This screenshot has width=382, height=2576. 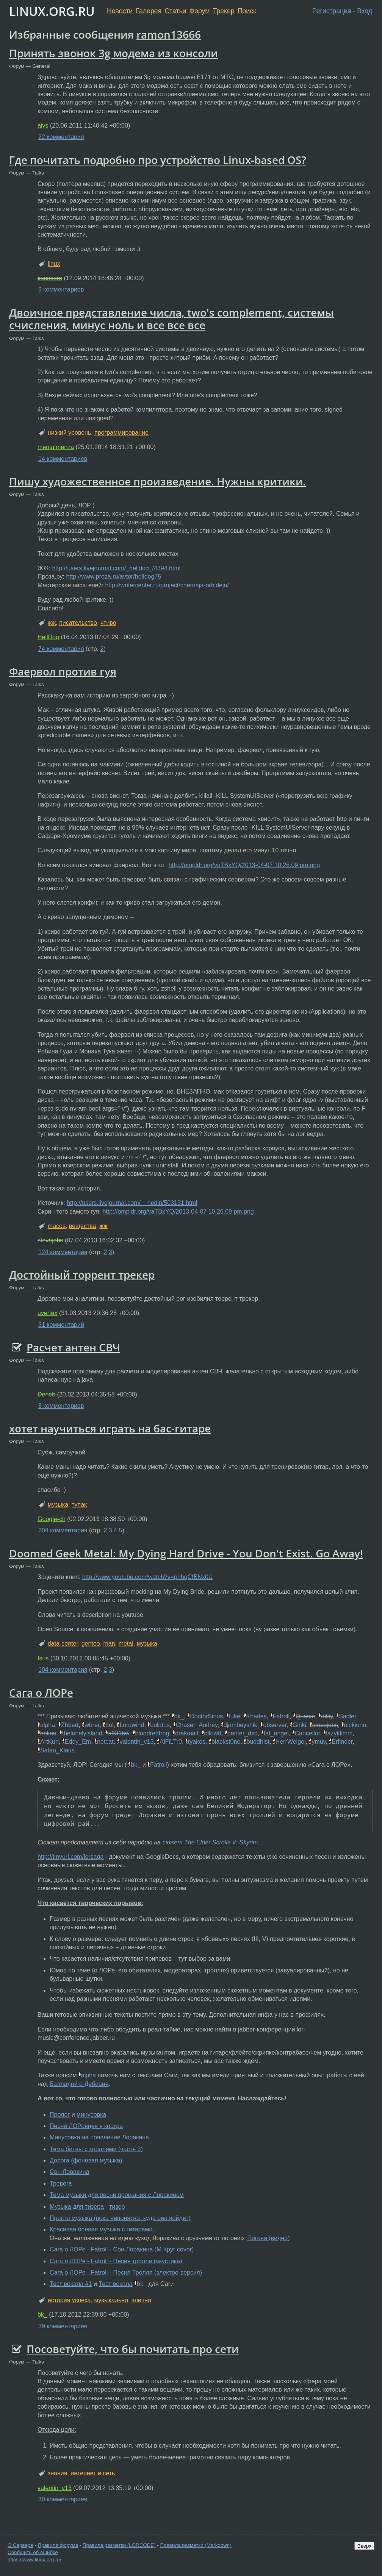 What do you see at coordinates (57, 1750) in the screenshot?
I see `Satan_Klaus` at bounding box center [57, 1750].